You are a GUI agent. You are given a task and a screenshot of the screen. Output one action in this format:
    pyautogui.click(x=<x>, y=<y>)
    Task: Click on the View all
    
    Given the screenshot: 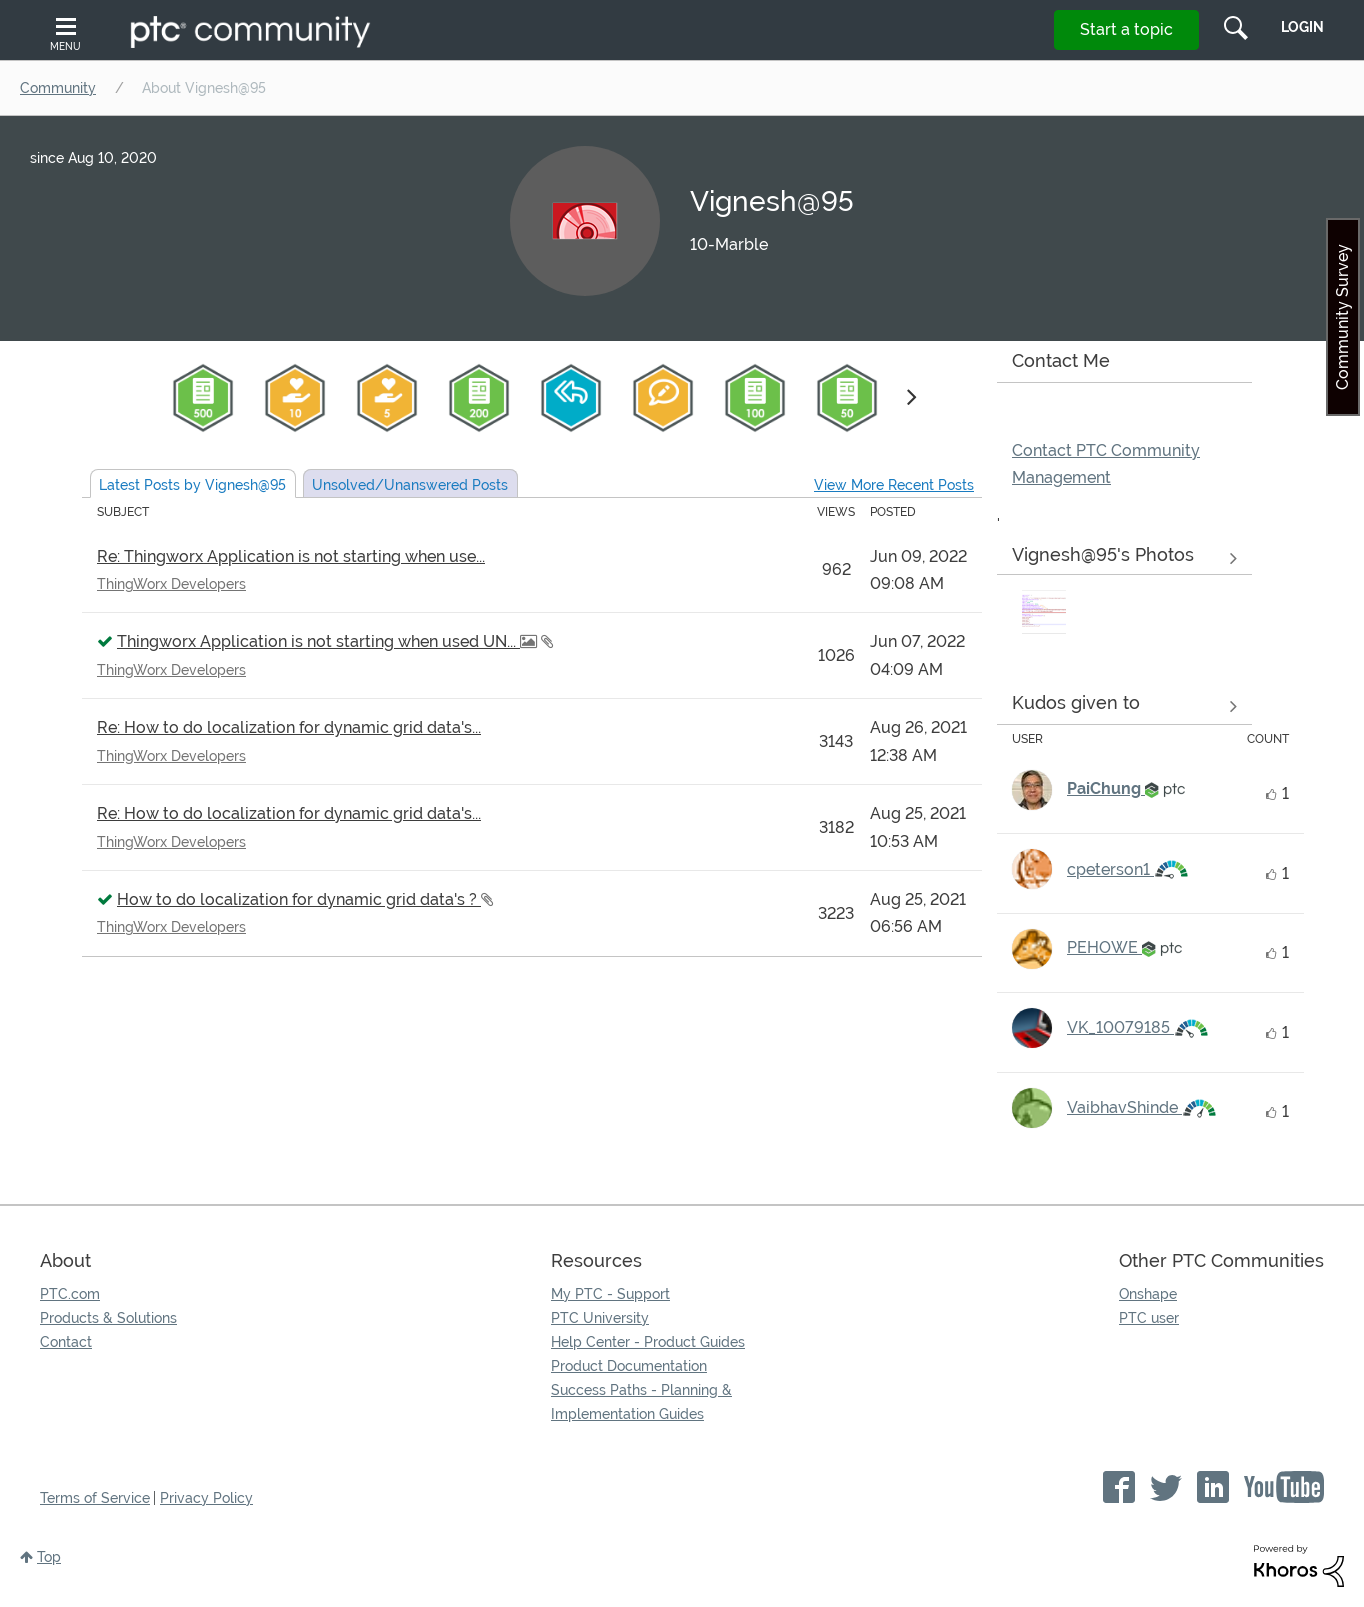 What is the action you would take?
    pyautogui.click(x=1124, y=706)
    